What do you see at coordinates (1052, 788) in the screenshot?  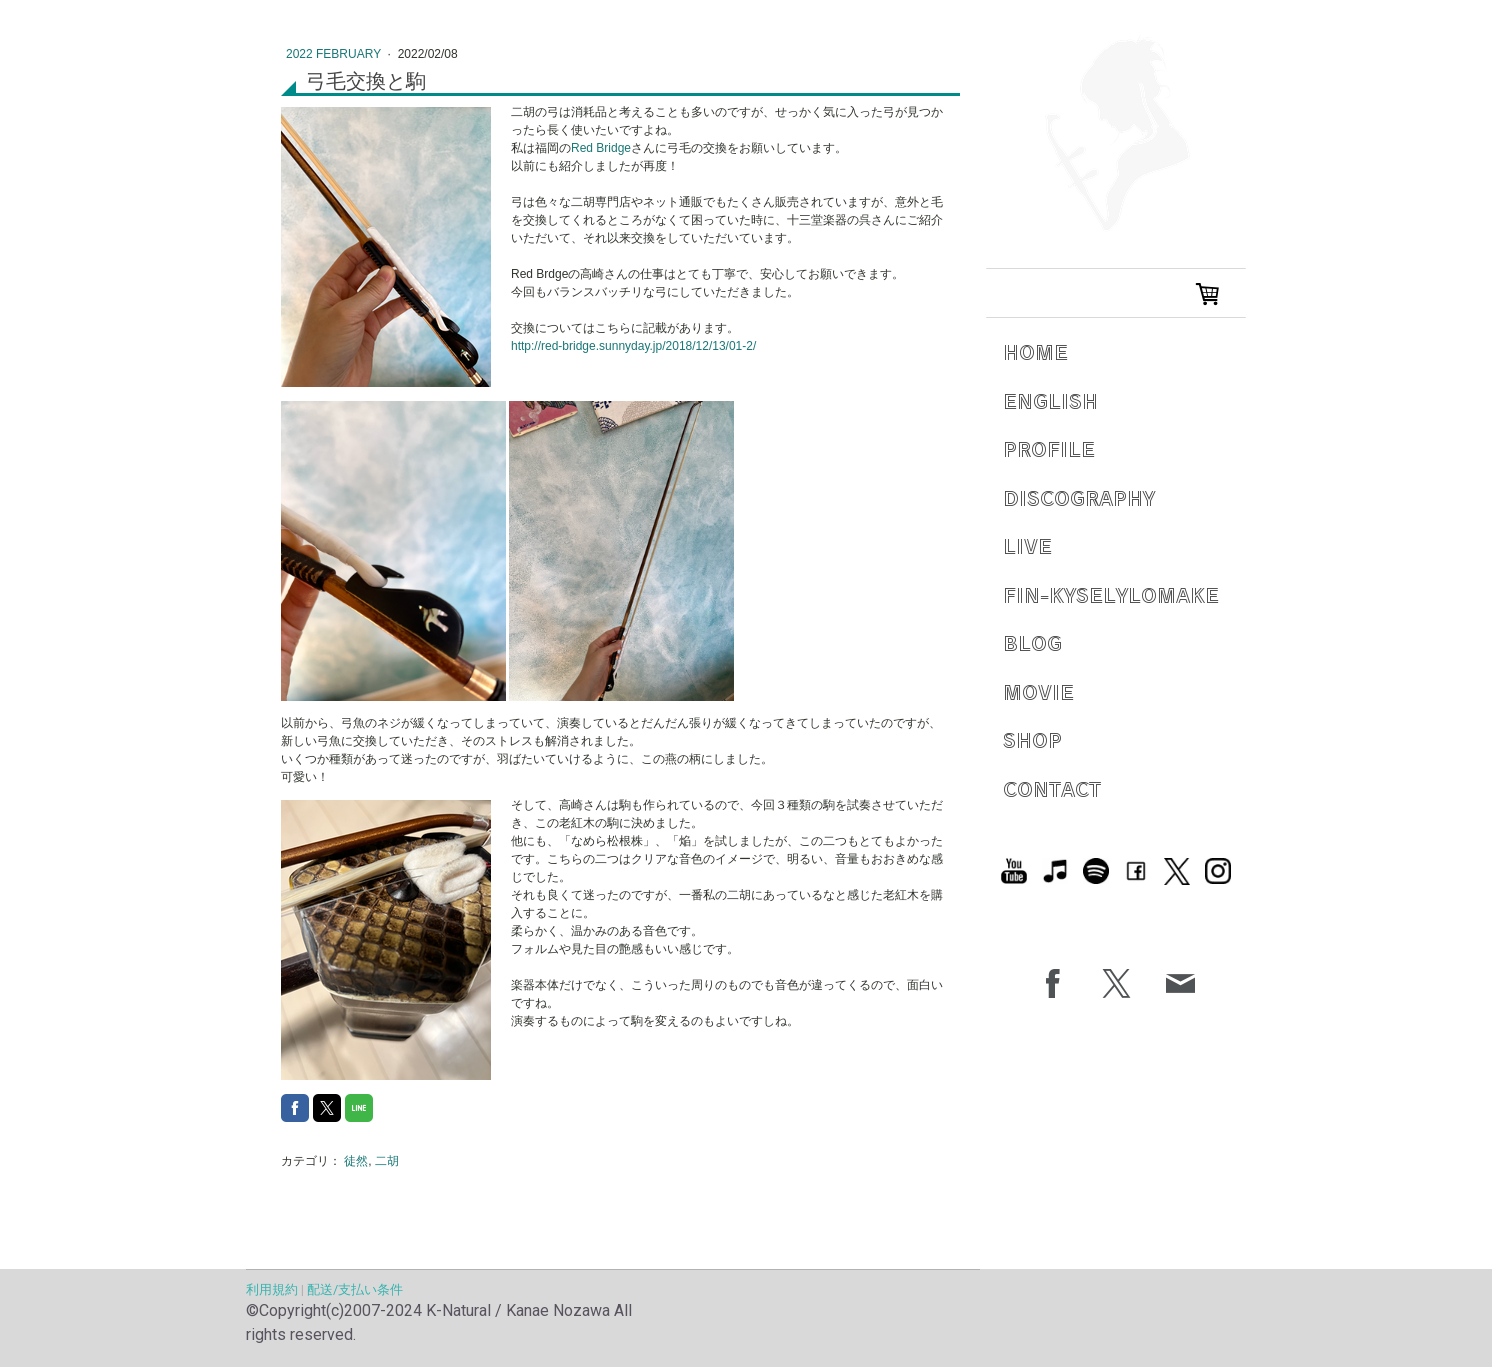 I see `Contact` at bounding box center [1052, 788].